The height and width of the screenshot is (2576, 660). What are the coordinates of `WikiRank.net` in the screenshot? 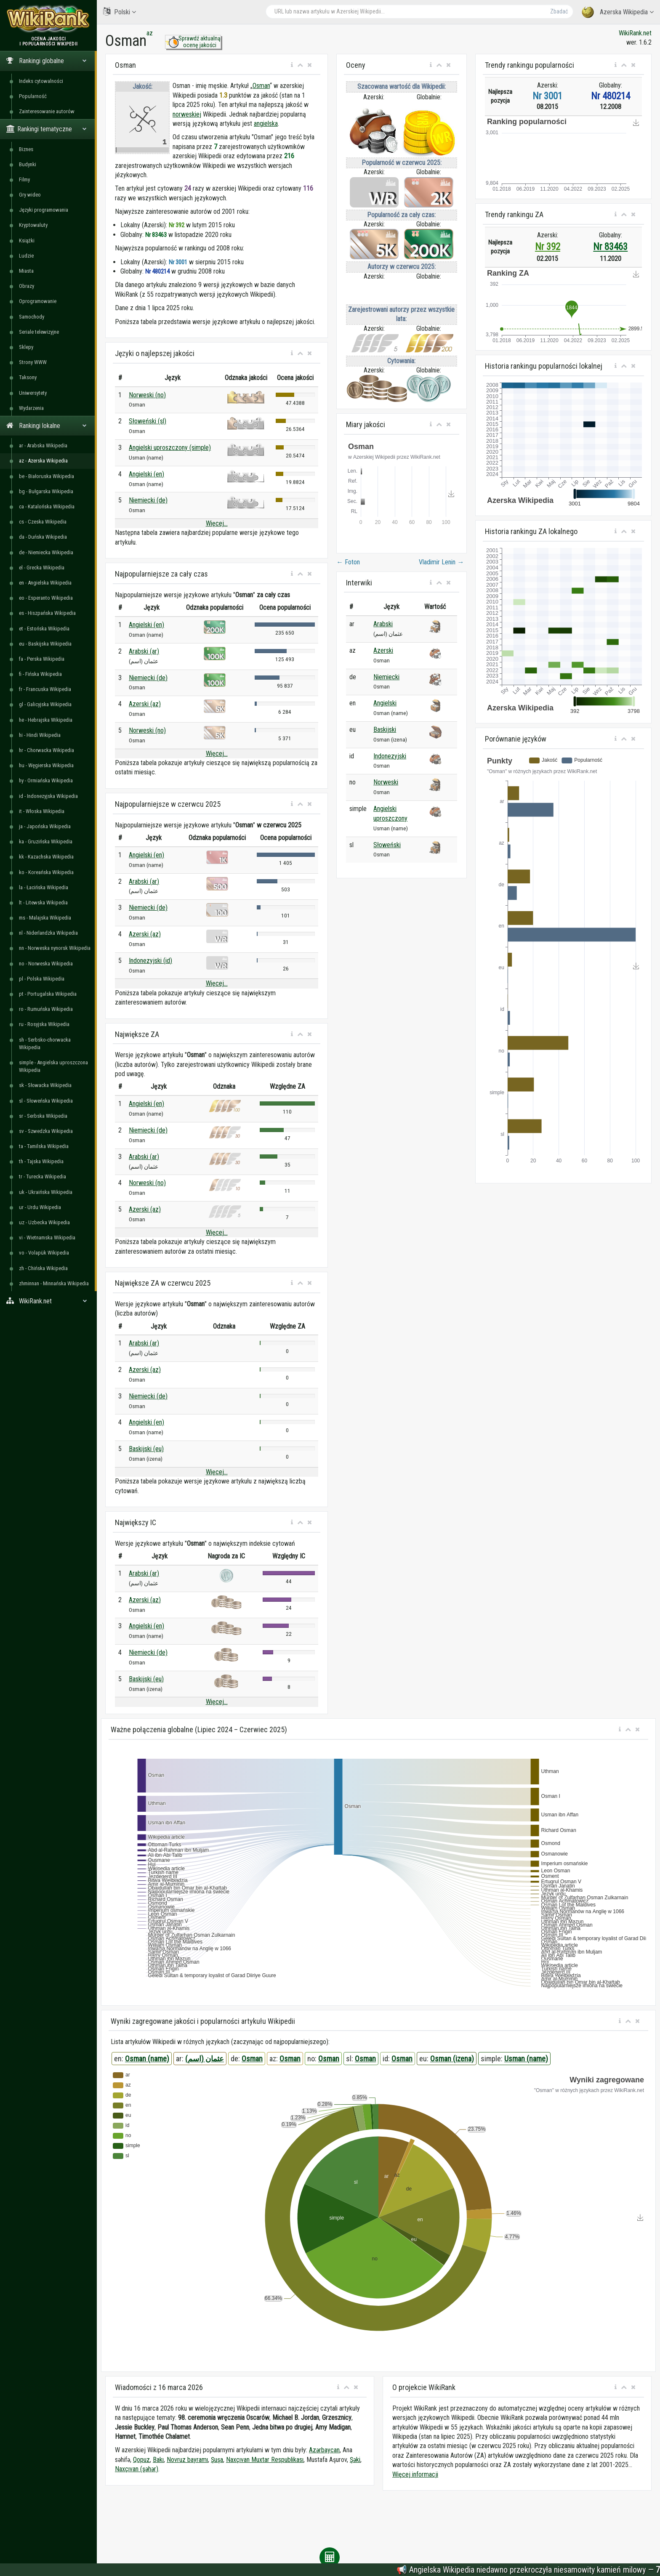 It's located at (48, 1301).